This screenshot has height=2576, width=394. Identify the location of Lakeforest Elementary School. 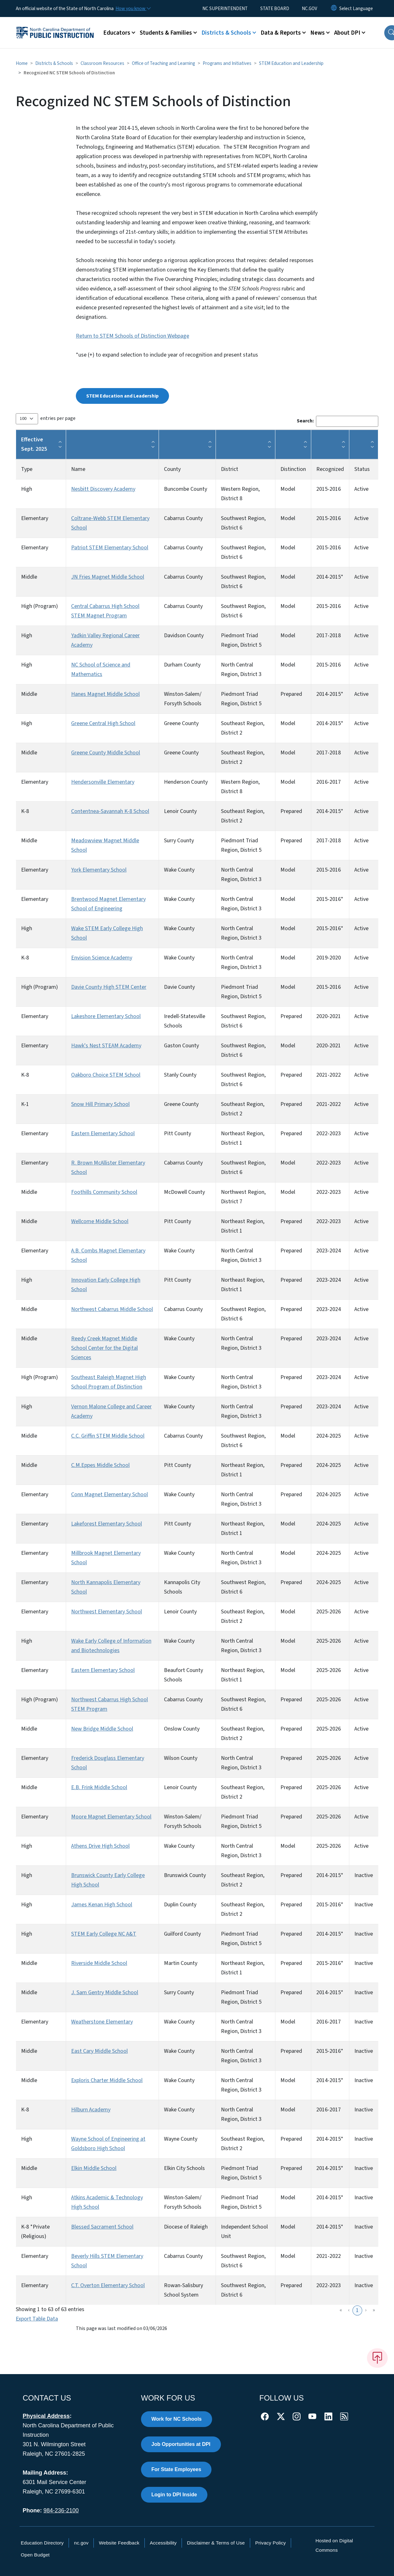
(106, 1524).